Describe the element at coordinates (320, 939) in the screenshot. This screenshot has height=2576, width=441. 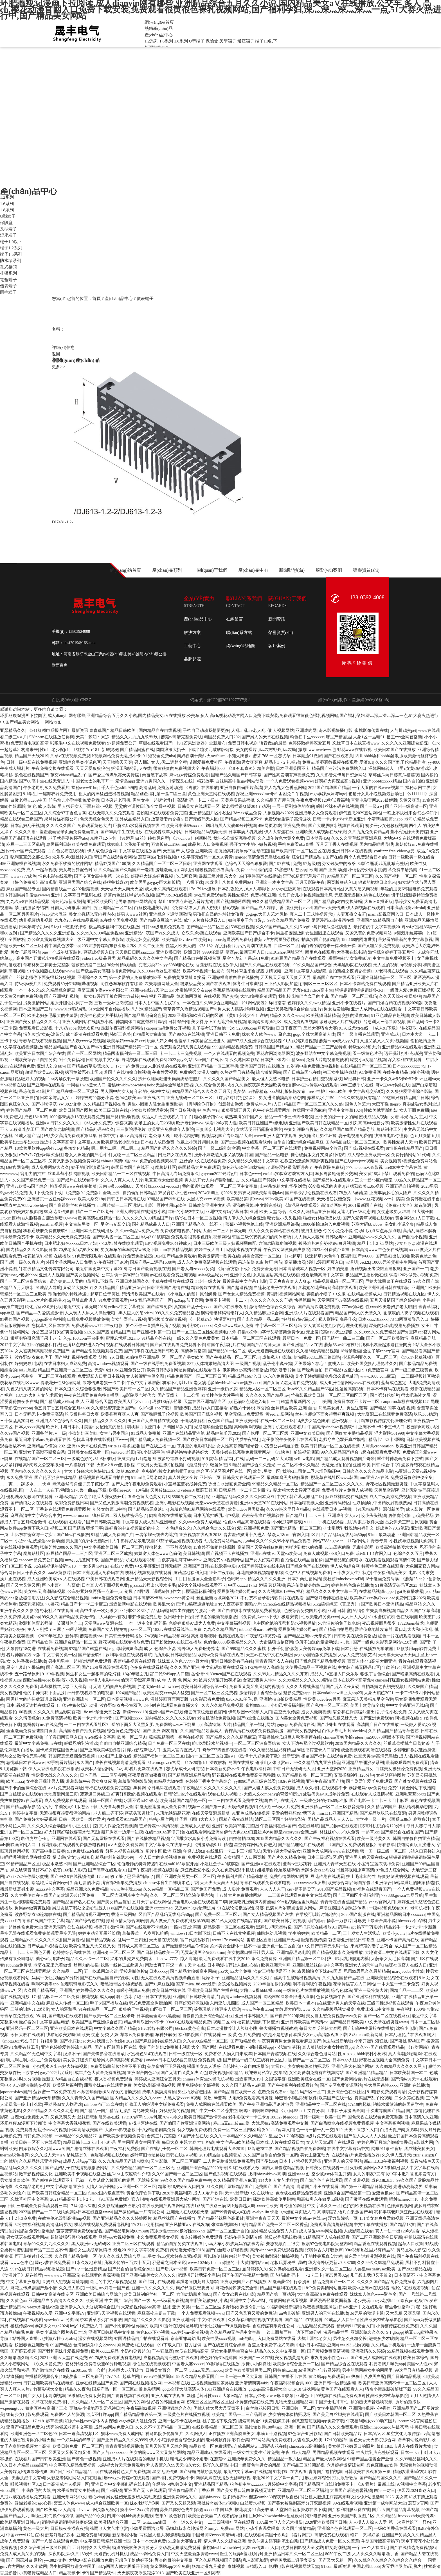
I see `拍真实国产伦偷精品` at that location.